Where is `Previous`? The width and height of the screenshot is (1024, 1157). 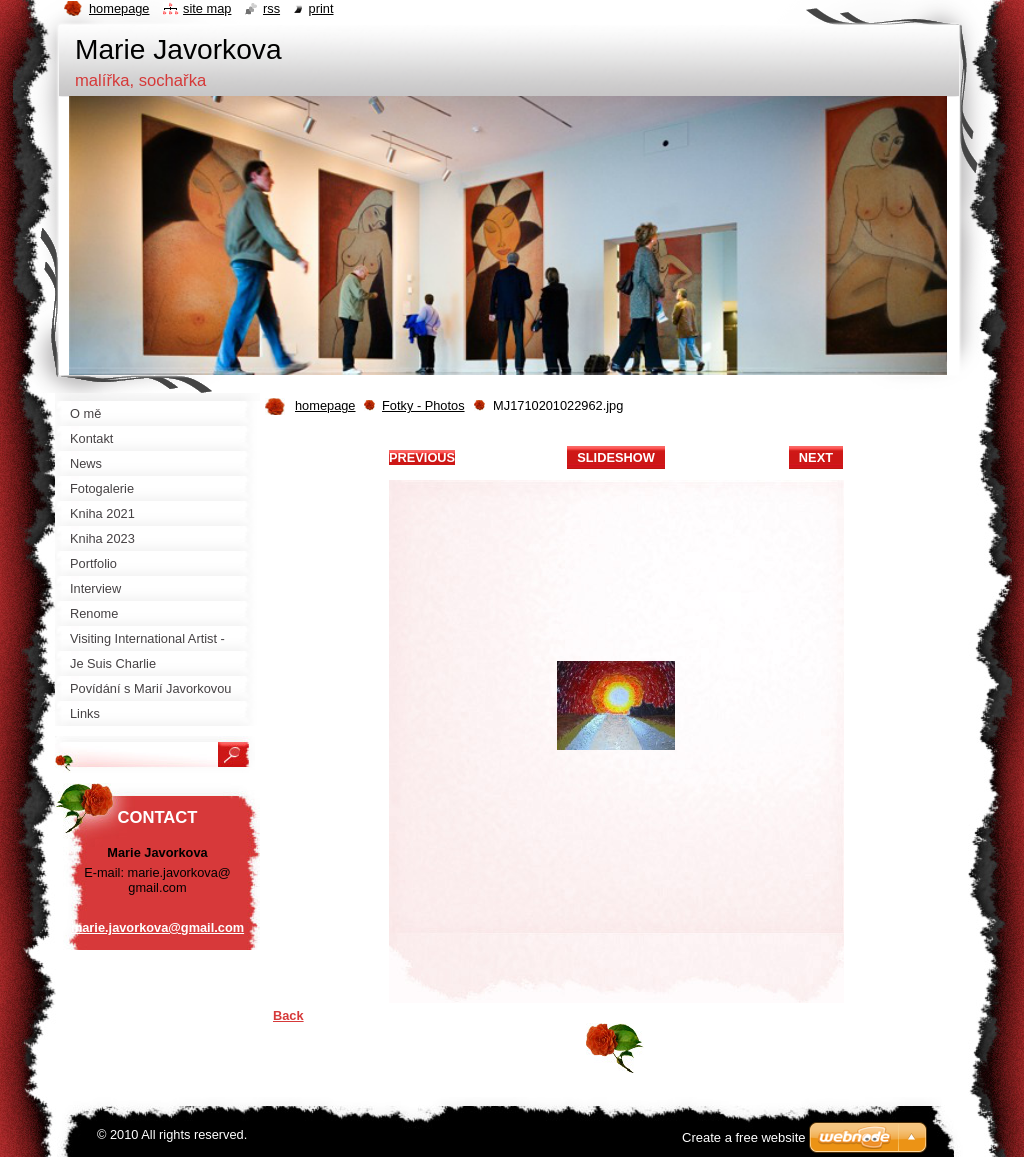 Previous is located at coordinates (422, 457).